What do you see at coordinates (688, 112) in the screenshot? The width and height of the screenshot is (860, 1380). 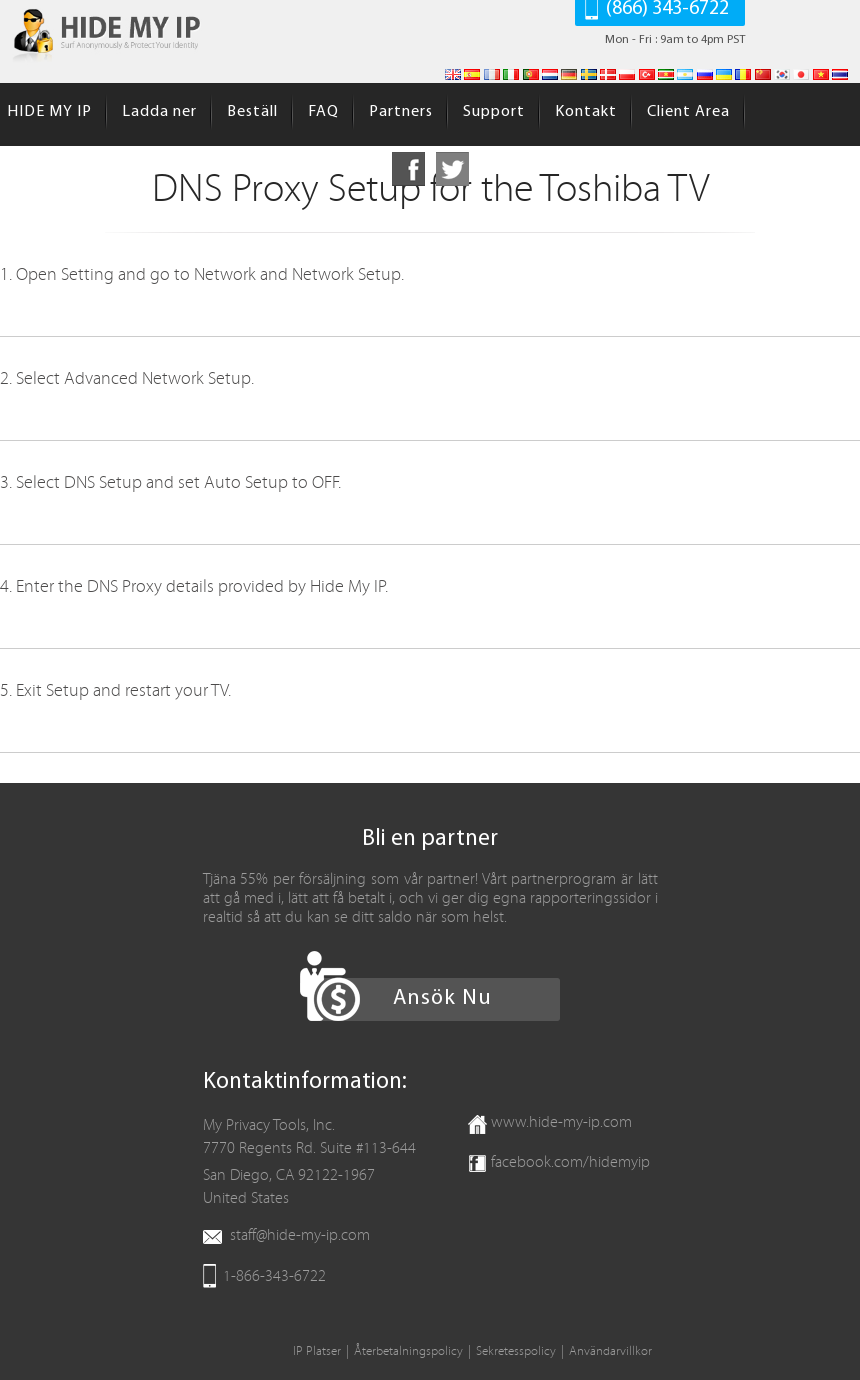 I see `Client Area` at bounding box center [688, 112].